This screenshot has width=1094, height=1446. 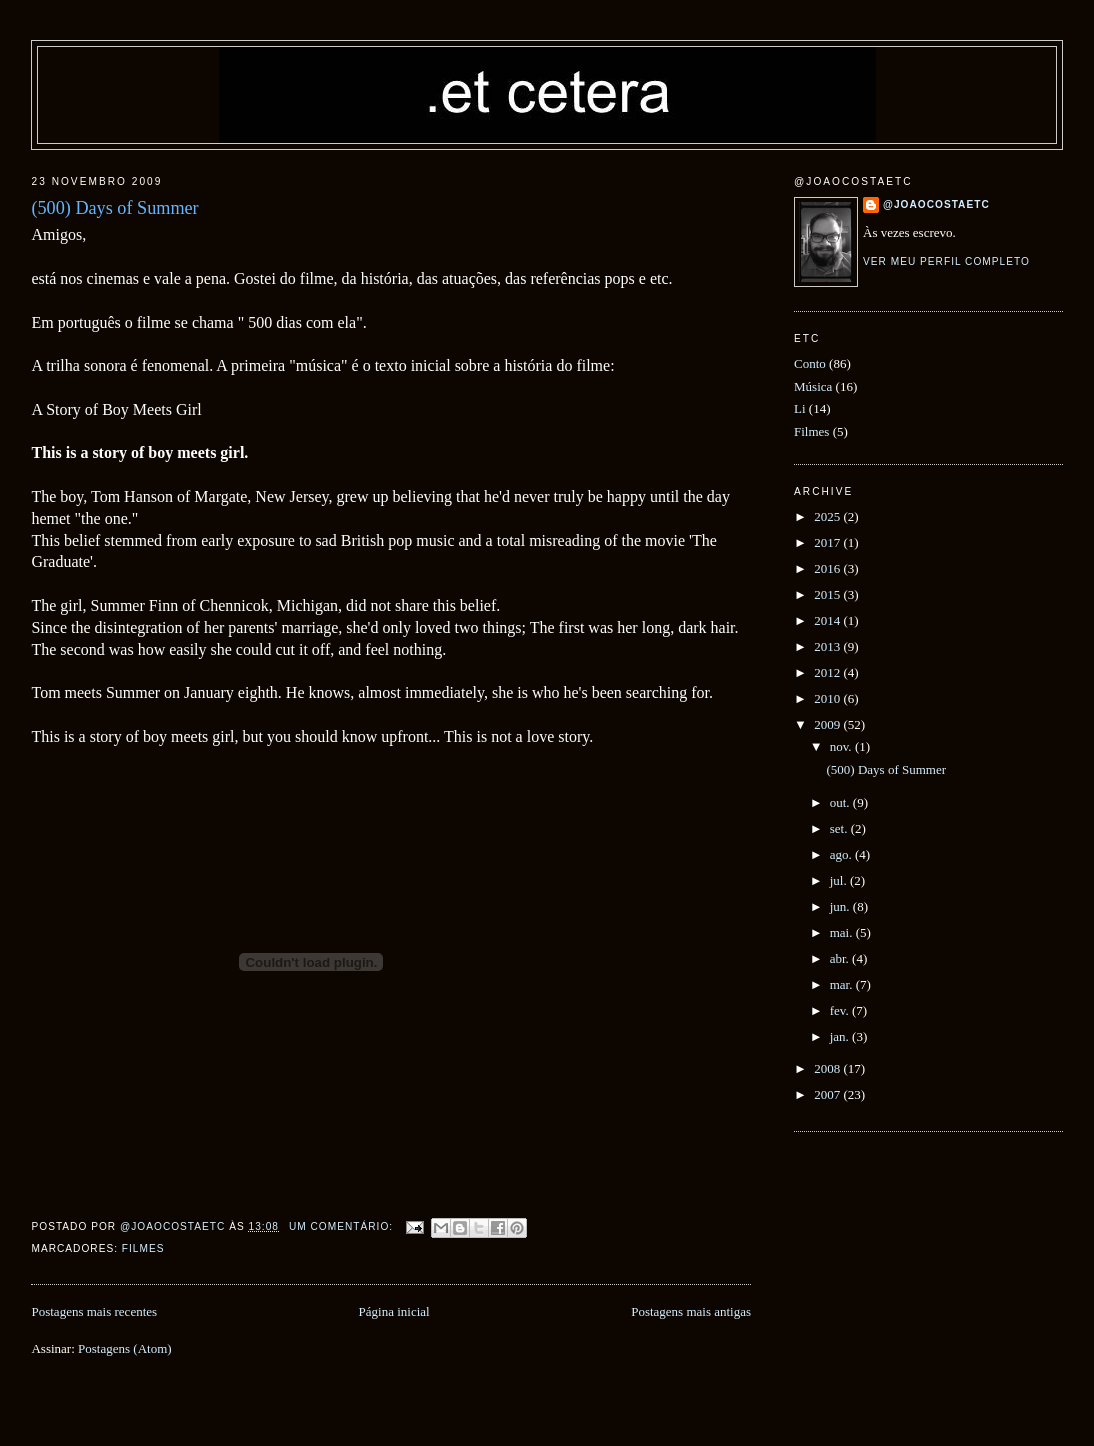 I want to click on (500) Days of Summer, so click(x=114, y=208).